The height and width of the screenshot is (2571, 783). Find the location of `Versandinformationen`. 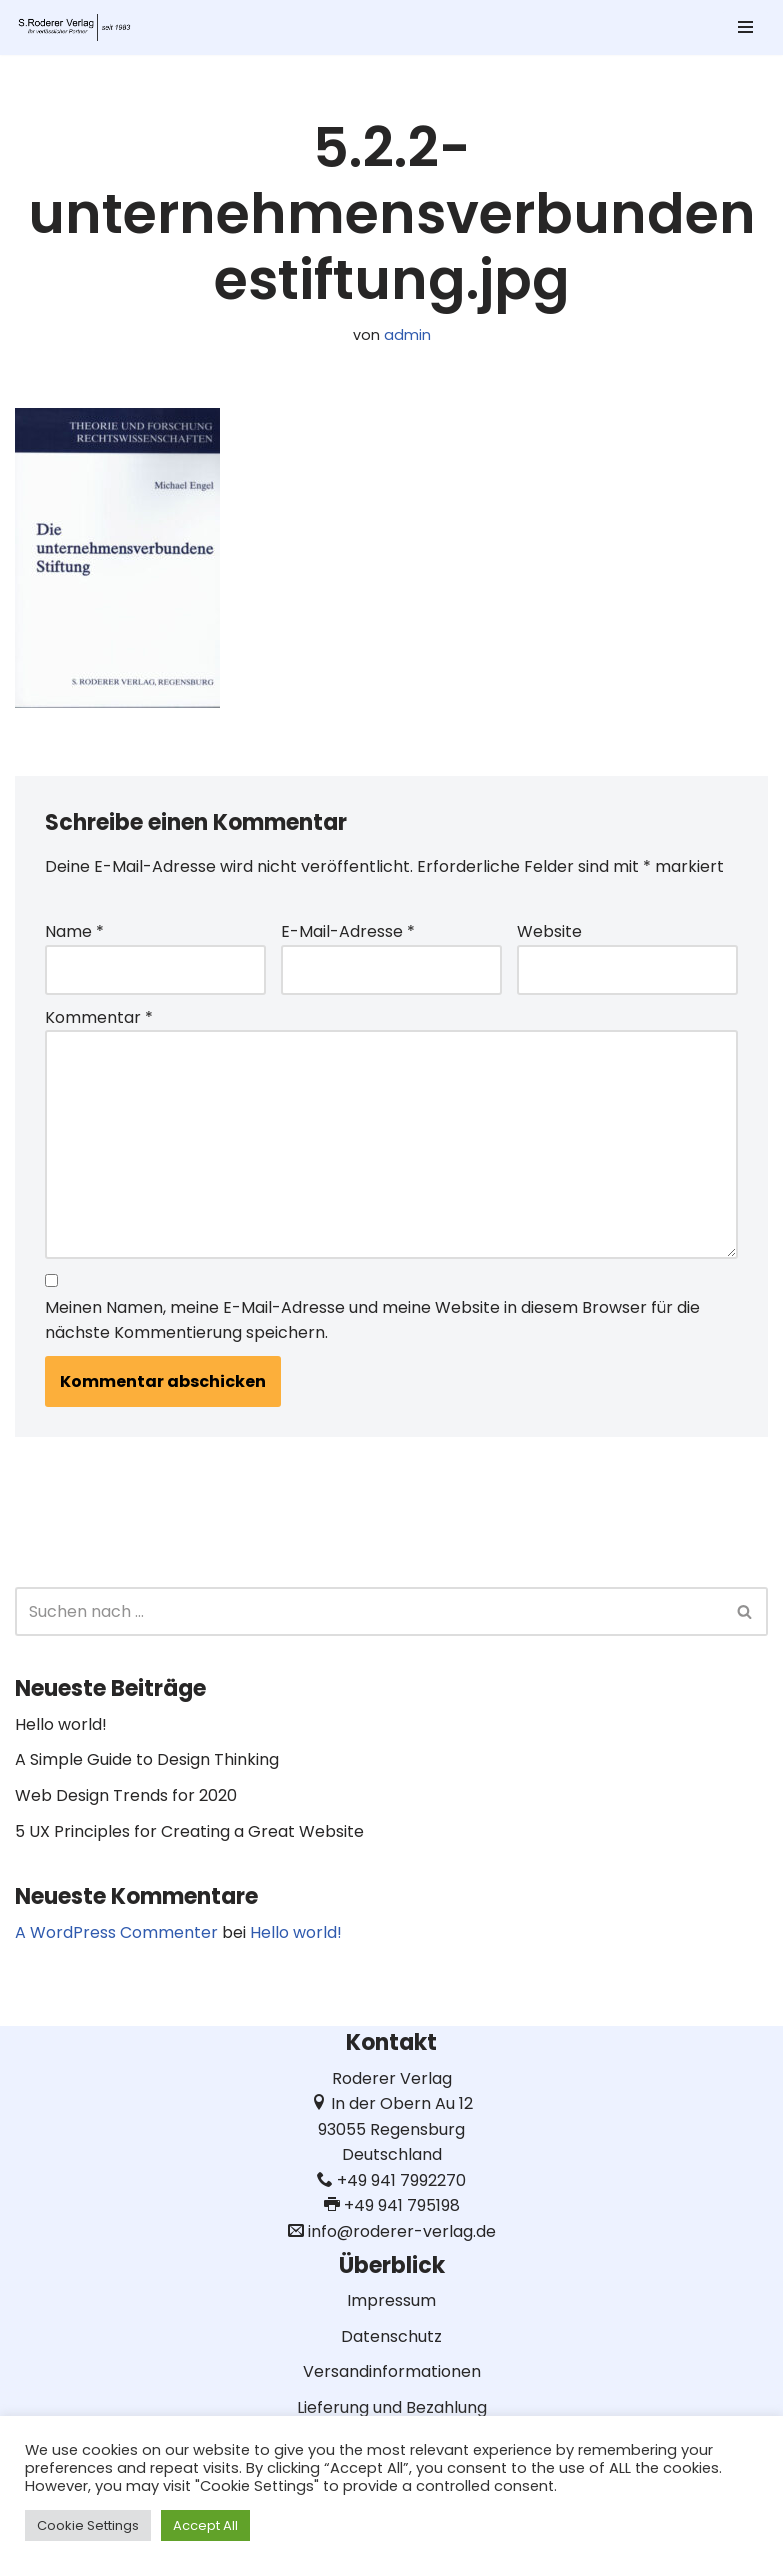

Versandinformationen is located at coordinates (392, 2371).